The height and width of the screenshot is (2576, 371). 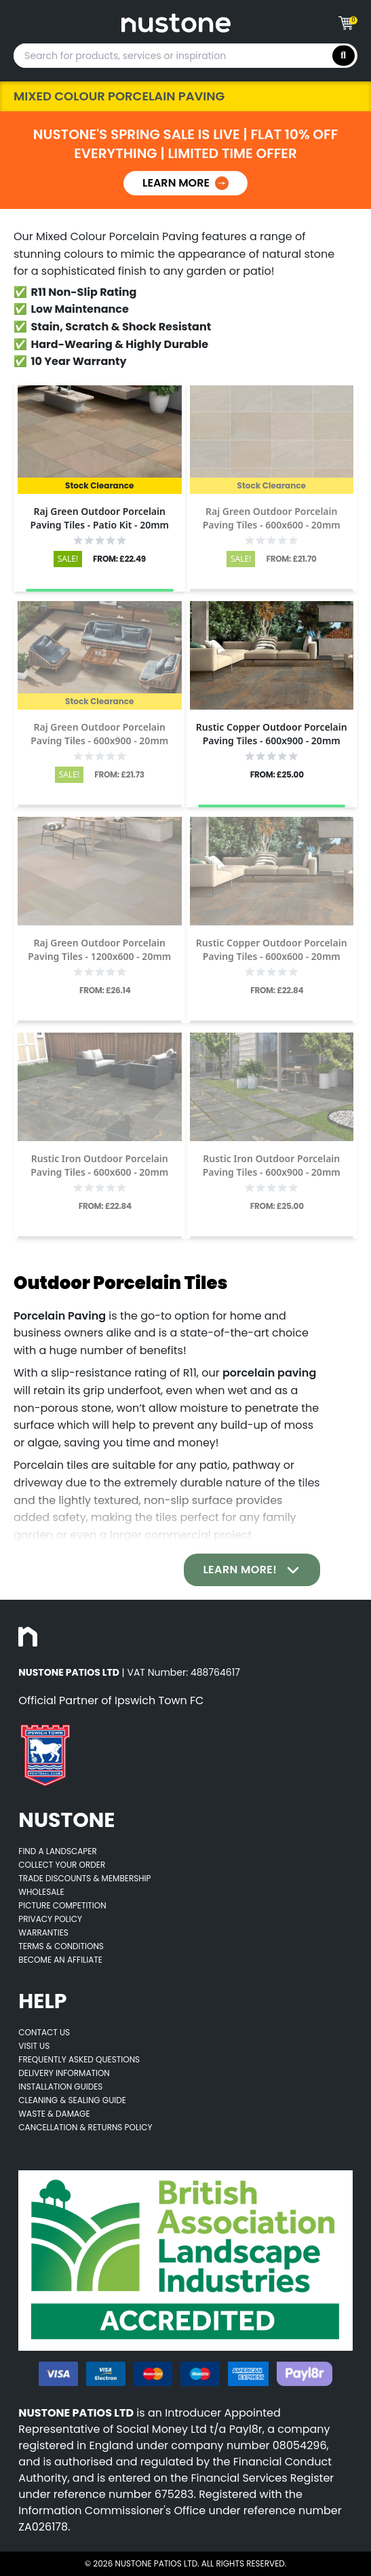 I want to click on Contact Us, so click(x=44, y=2032).